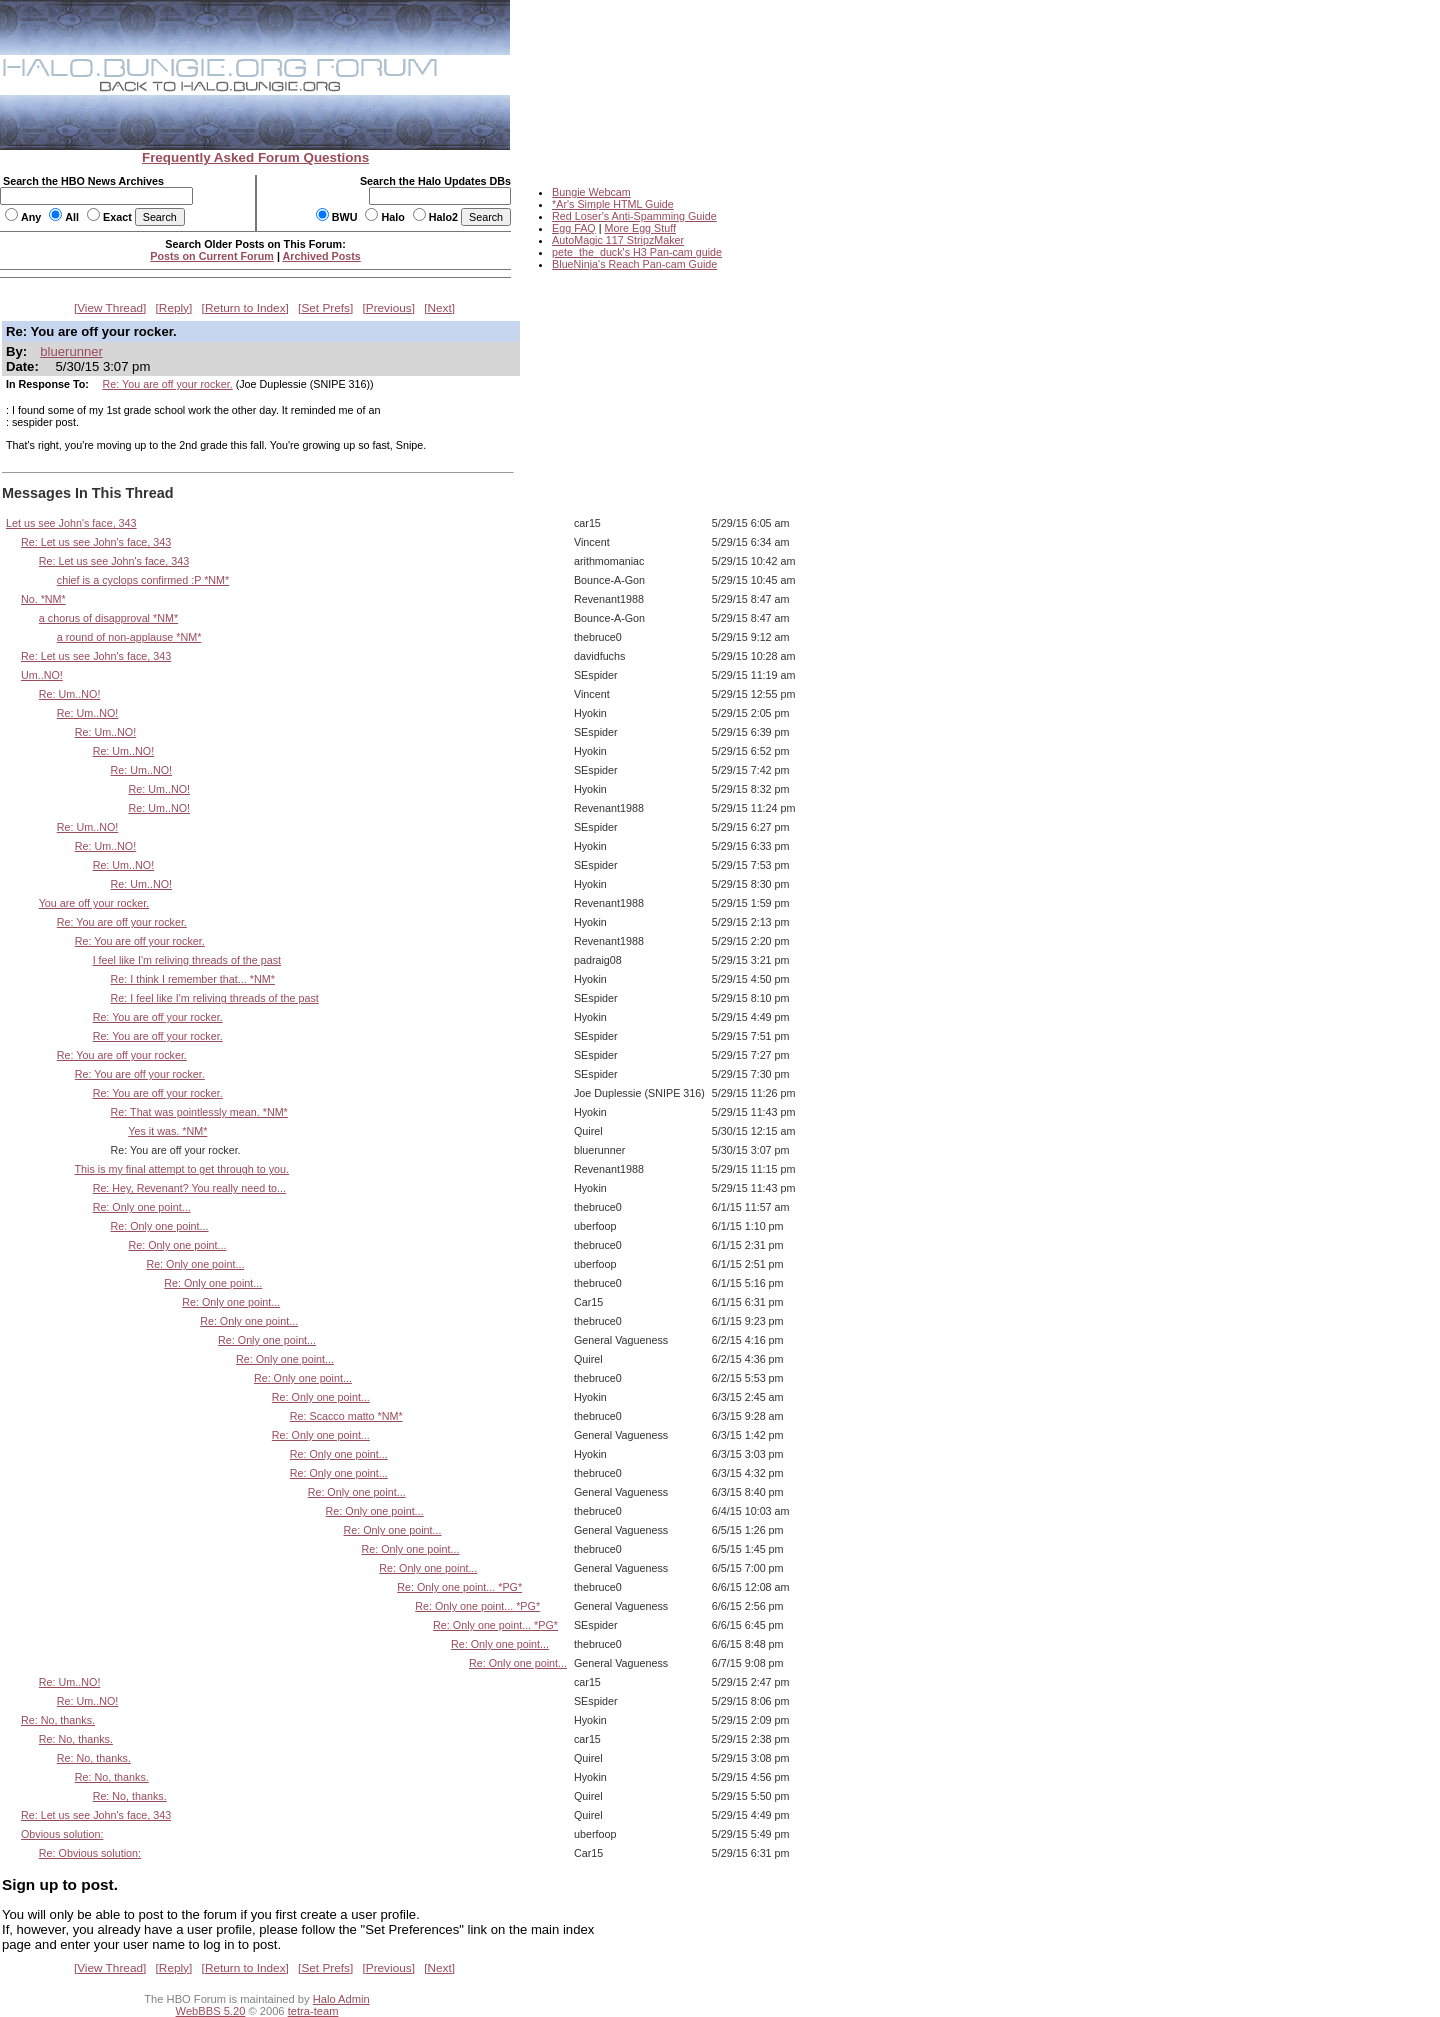 Image resolution: width=1440 pixels, height=2017 pixels. Describe the element at coordinates (574, 228) in the screenshot. I see `Egg FAQ` at that location.